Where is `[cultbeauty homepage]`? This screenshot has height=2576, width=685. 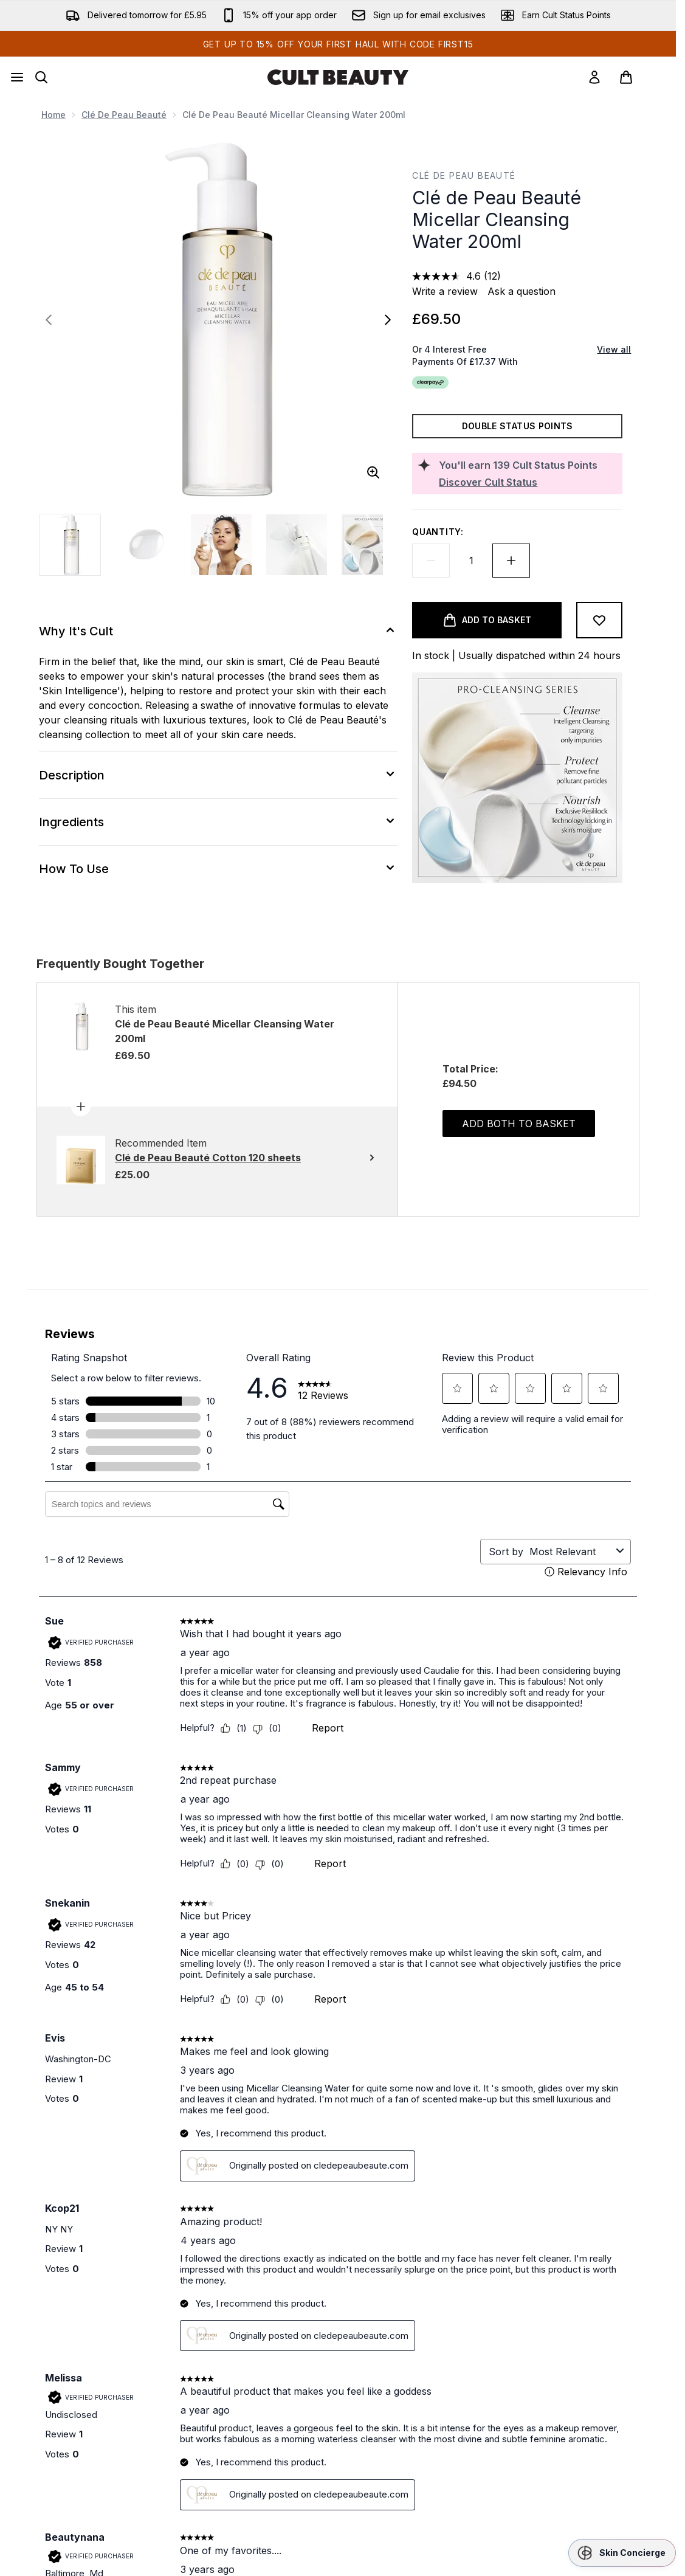 [cultbeauty homepage] is located at coordinates (338, 77).